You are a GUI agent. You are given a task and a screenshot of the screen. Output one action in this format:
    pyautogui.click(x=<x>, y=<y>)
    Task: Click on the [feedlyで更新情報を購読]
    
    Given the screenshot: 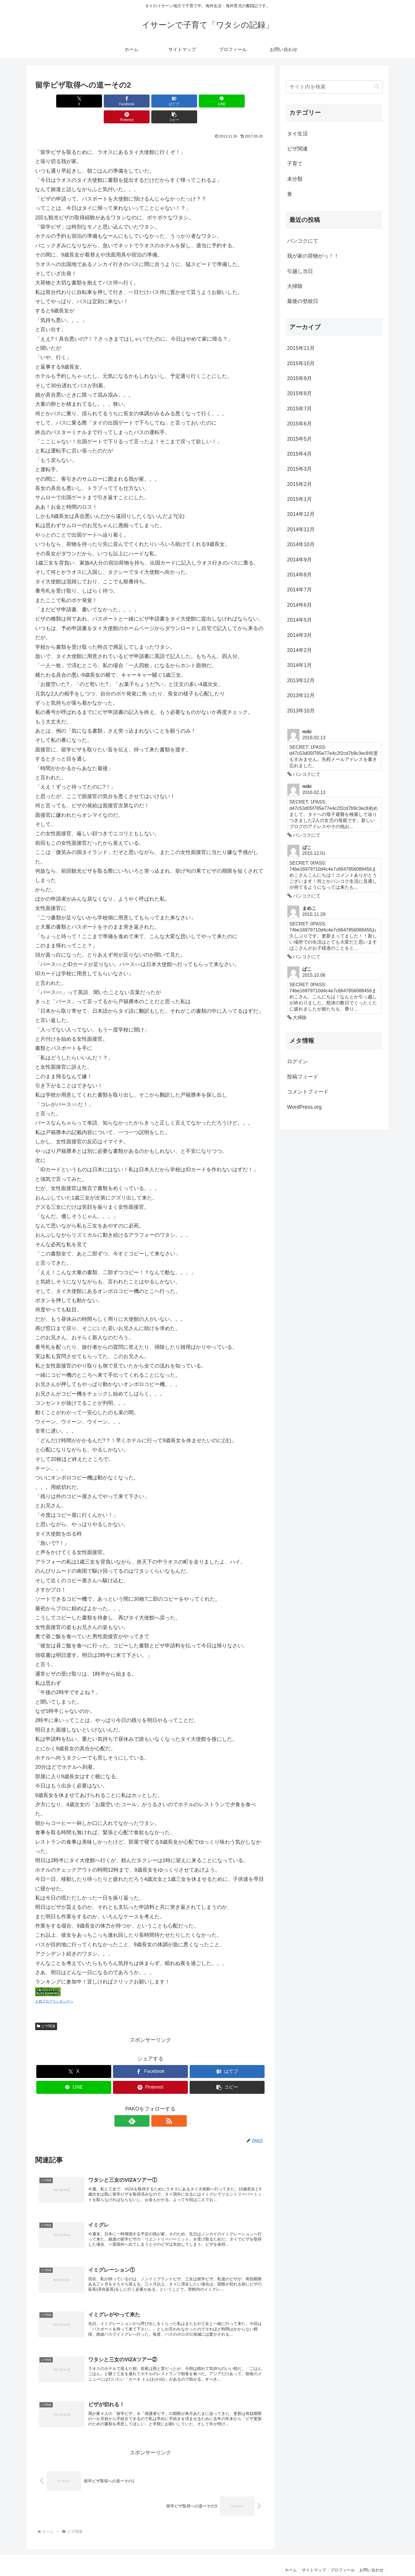 What is the action you would take?
    pyautogui.click(x=144, y=2105)
    